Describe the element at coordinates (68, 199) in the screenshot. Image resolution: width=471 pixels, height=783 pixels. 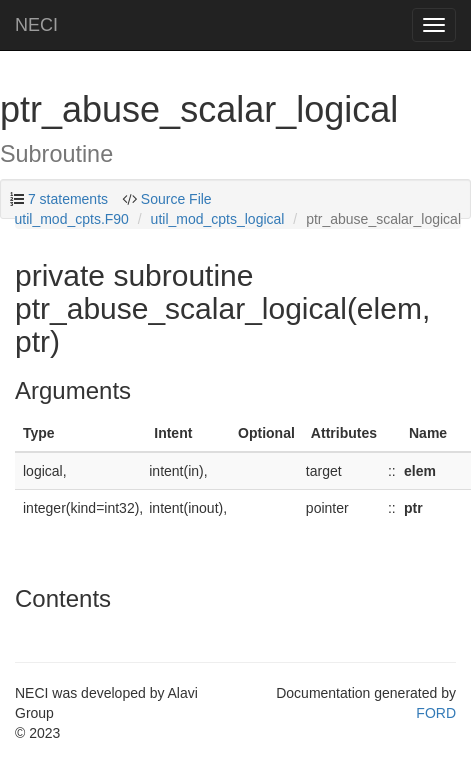
I see `7 statements` at that location.